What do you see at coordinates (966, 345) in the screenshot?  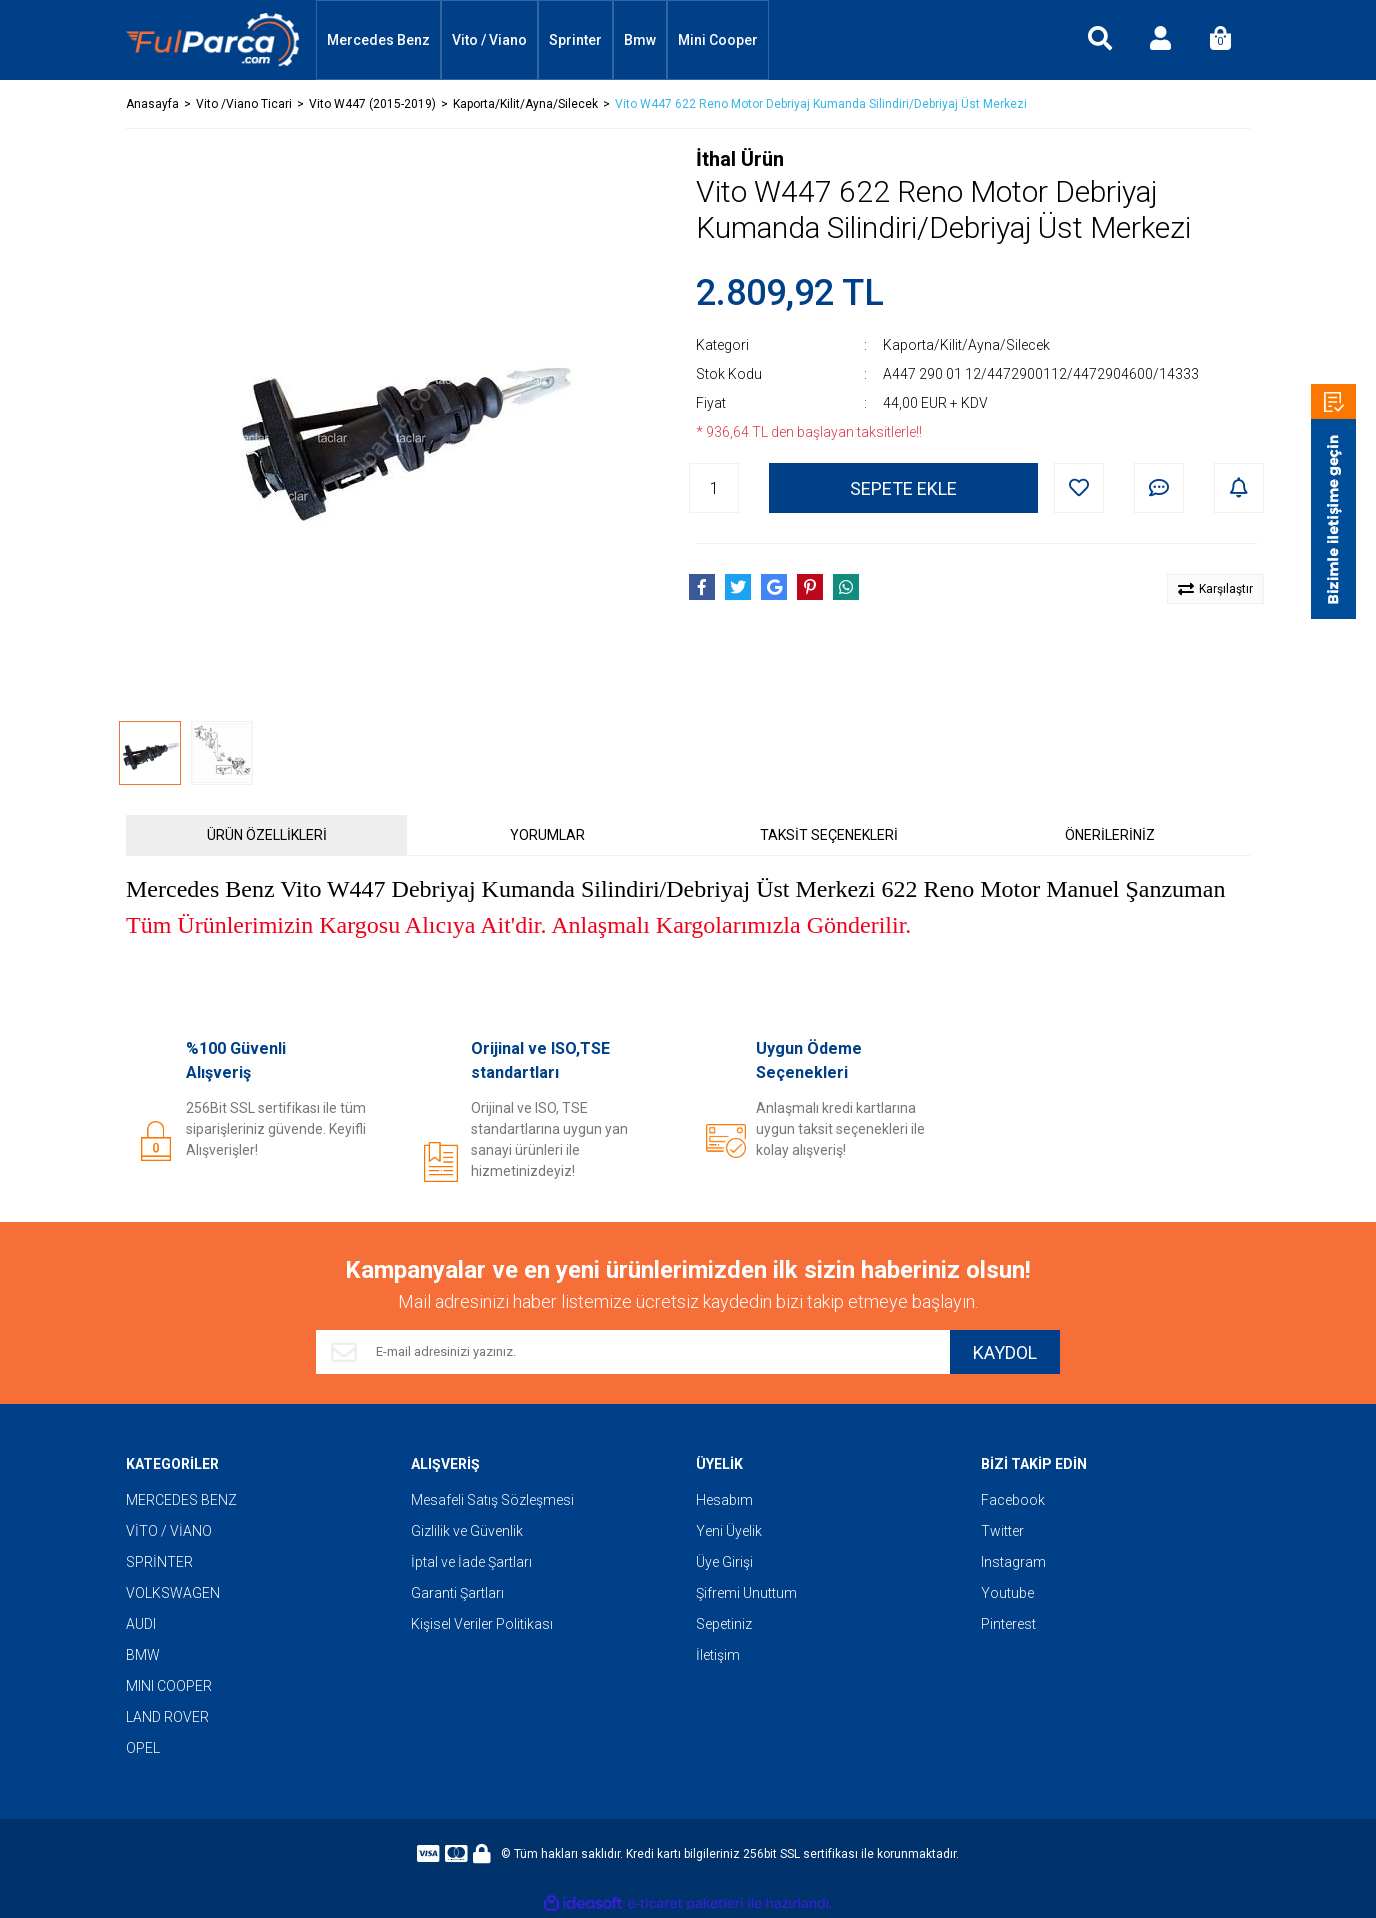 I see `Kaporta/Kilit/Ayna/Silecek` at bounding box center [966, 345].